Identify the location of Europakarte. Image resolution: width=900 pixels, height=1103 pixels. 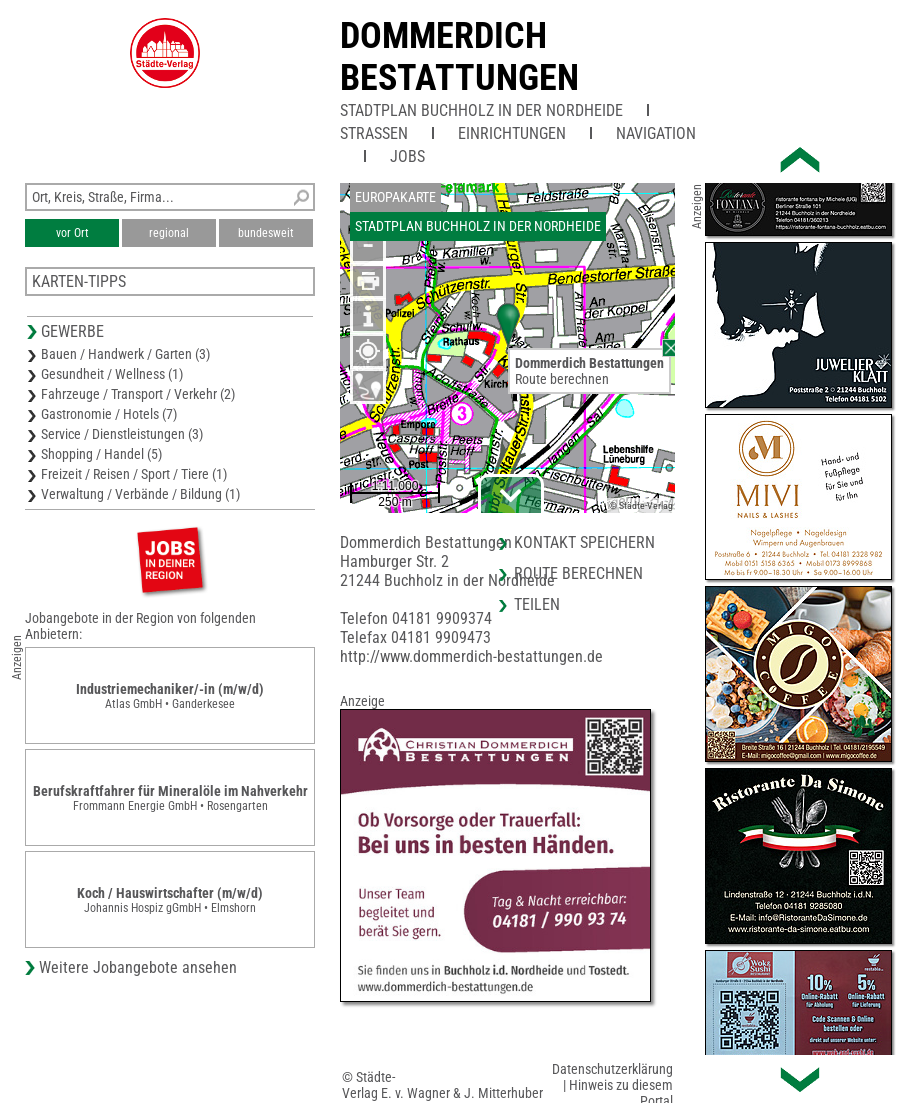
(395, 197).